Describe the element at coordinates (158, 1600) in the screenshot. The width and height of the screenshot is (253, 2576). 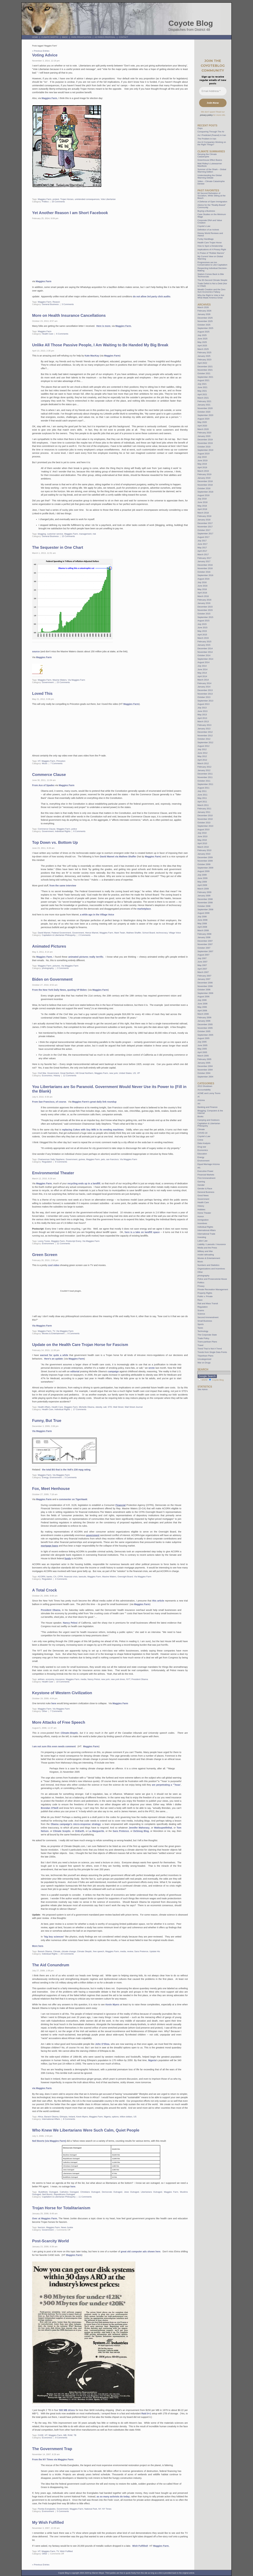
I see `this article` at that location.